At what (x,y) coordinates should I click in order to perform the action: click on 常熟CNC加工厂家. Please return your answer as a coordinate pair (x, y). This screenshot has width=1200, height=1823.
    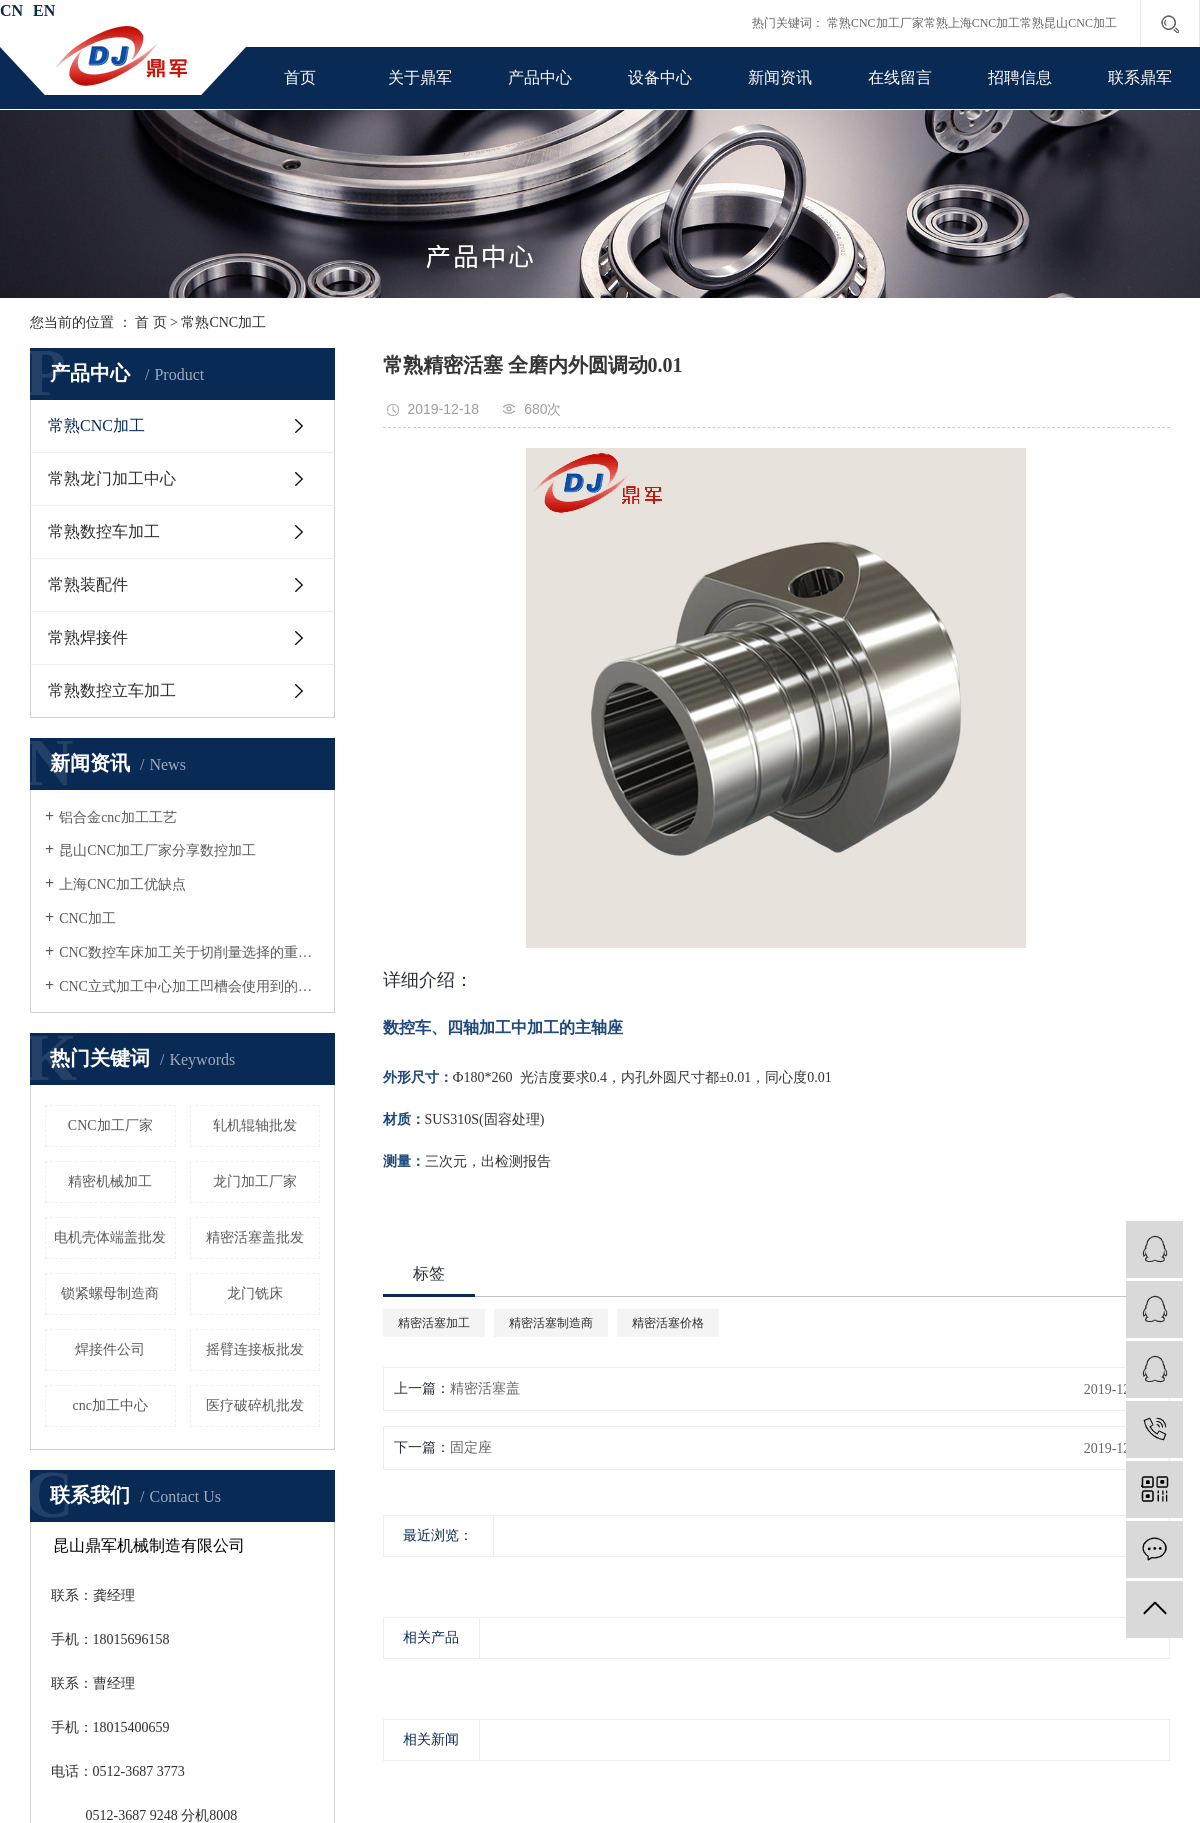
    Looking at the image, I should click on (875, 23).